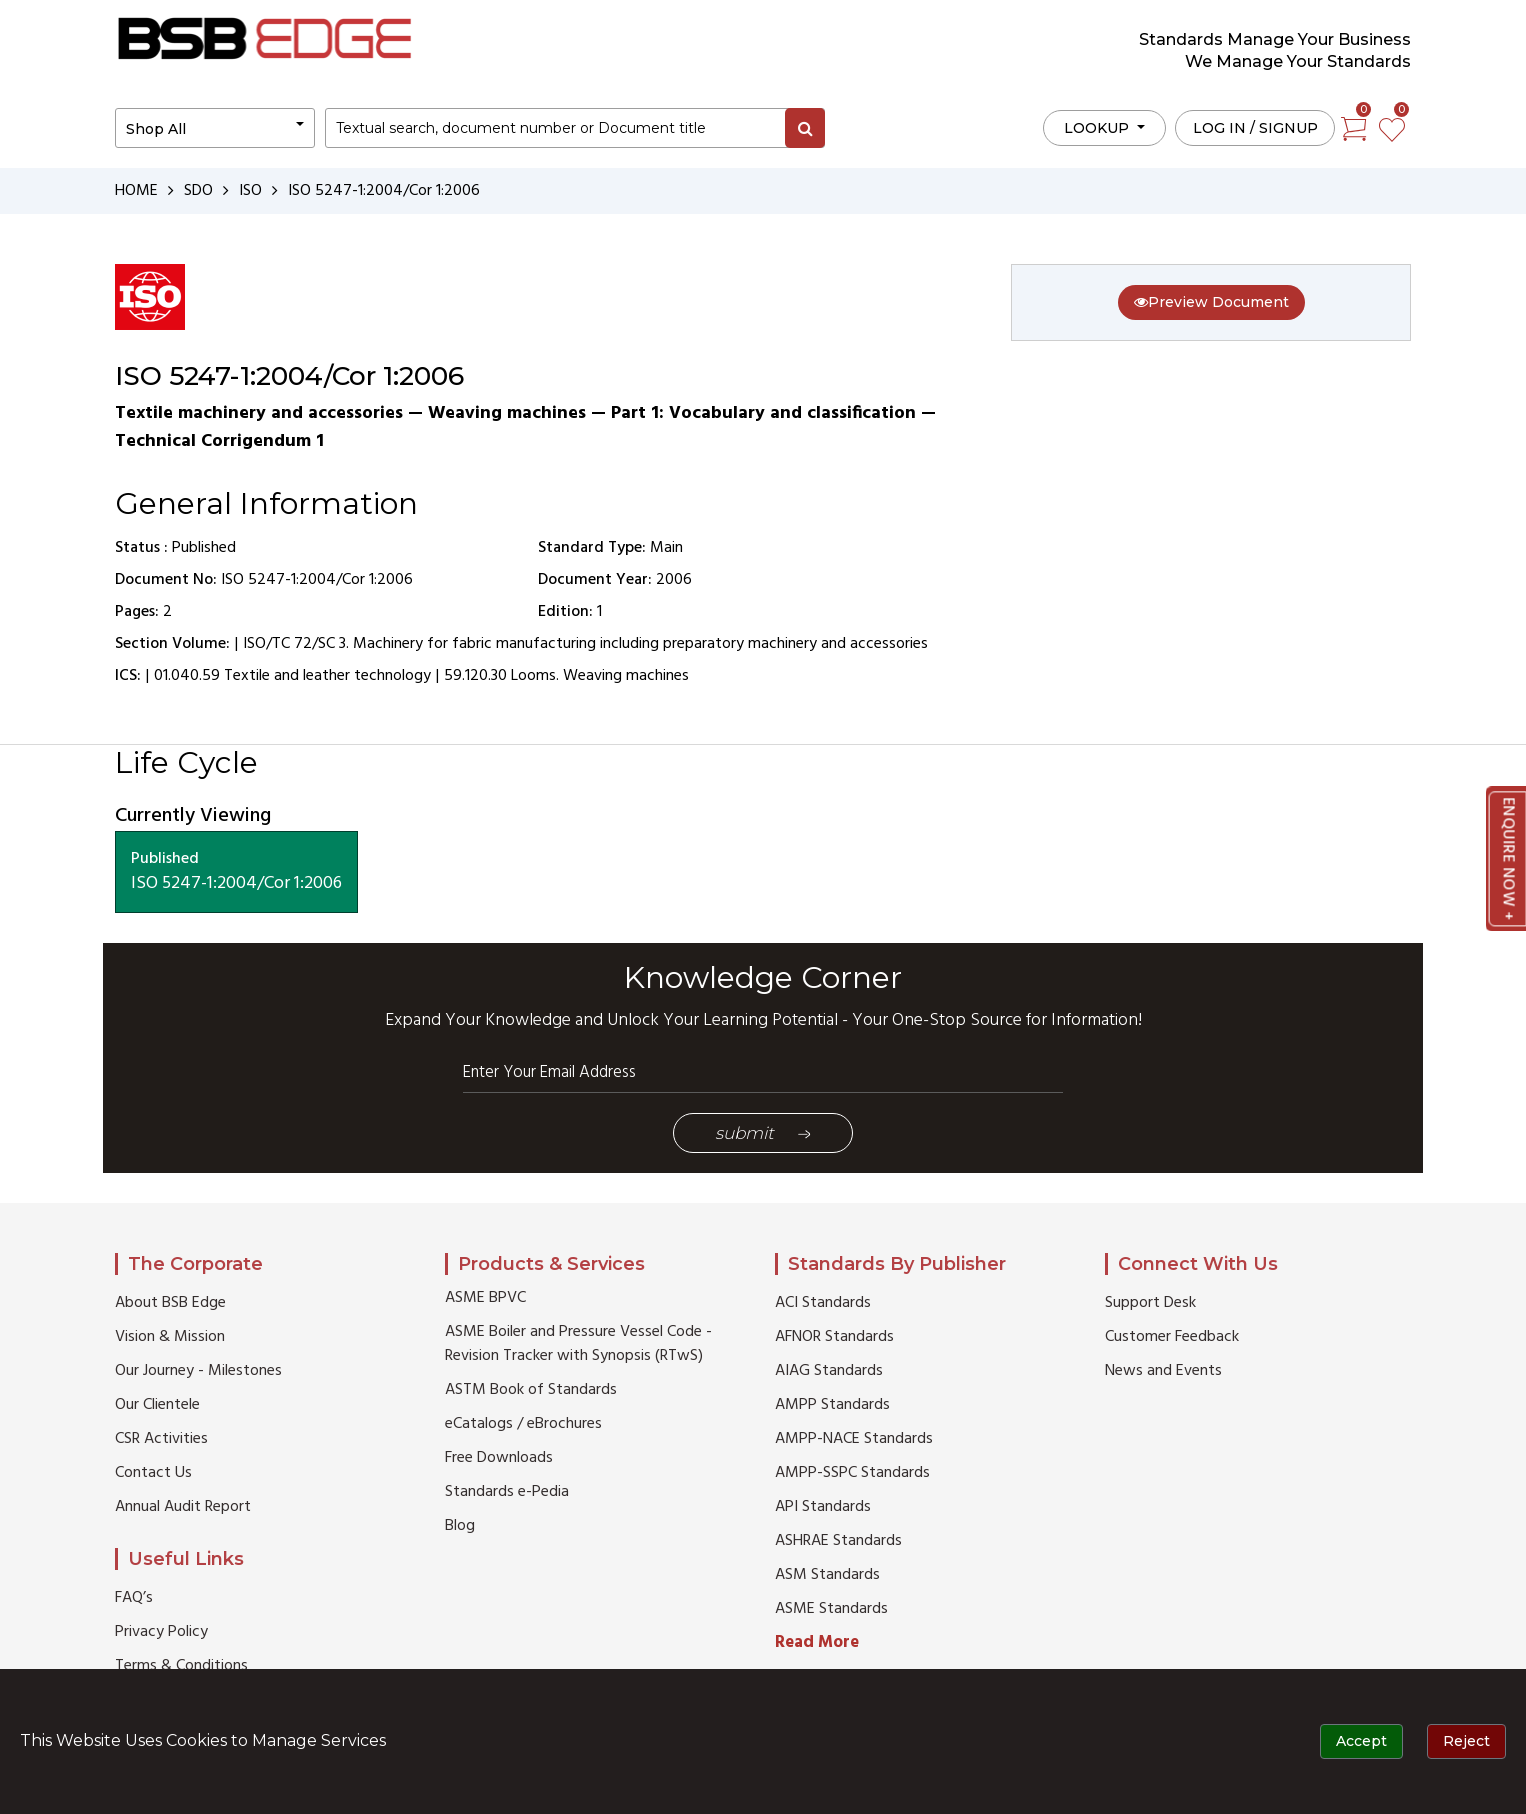  I want to click on ACI Standards, so click(823, 1303).